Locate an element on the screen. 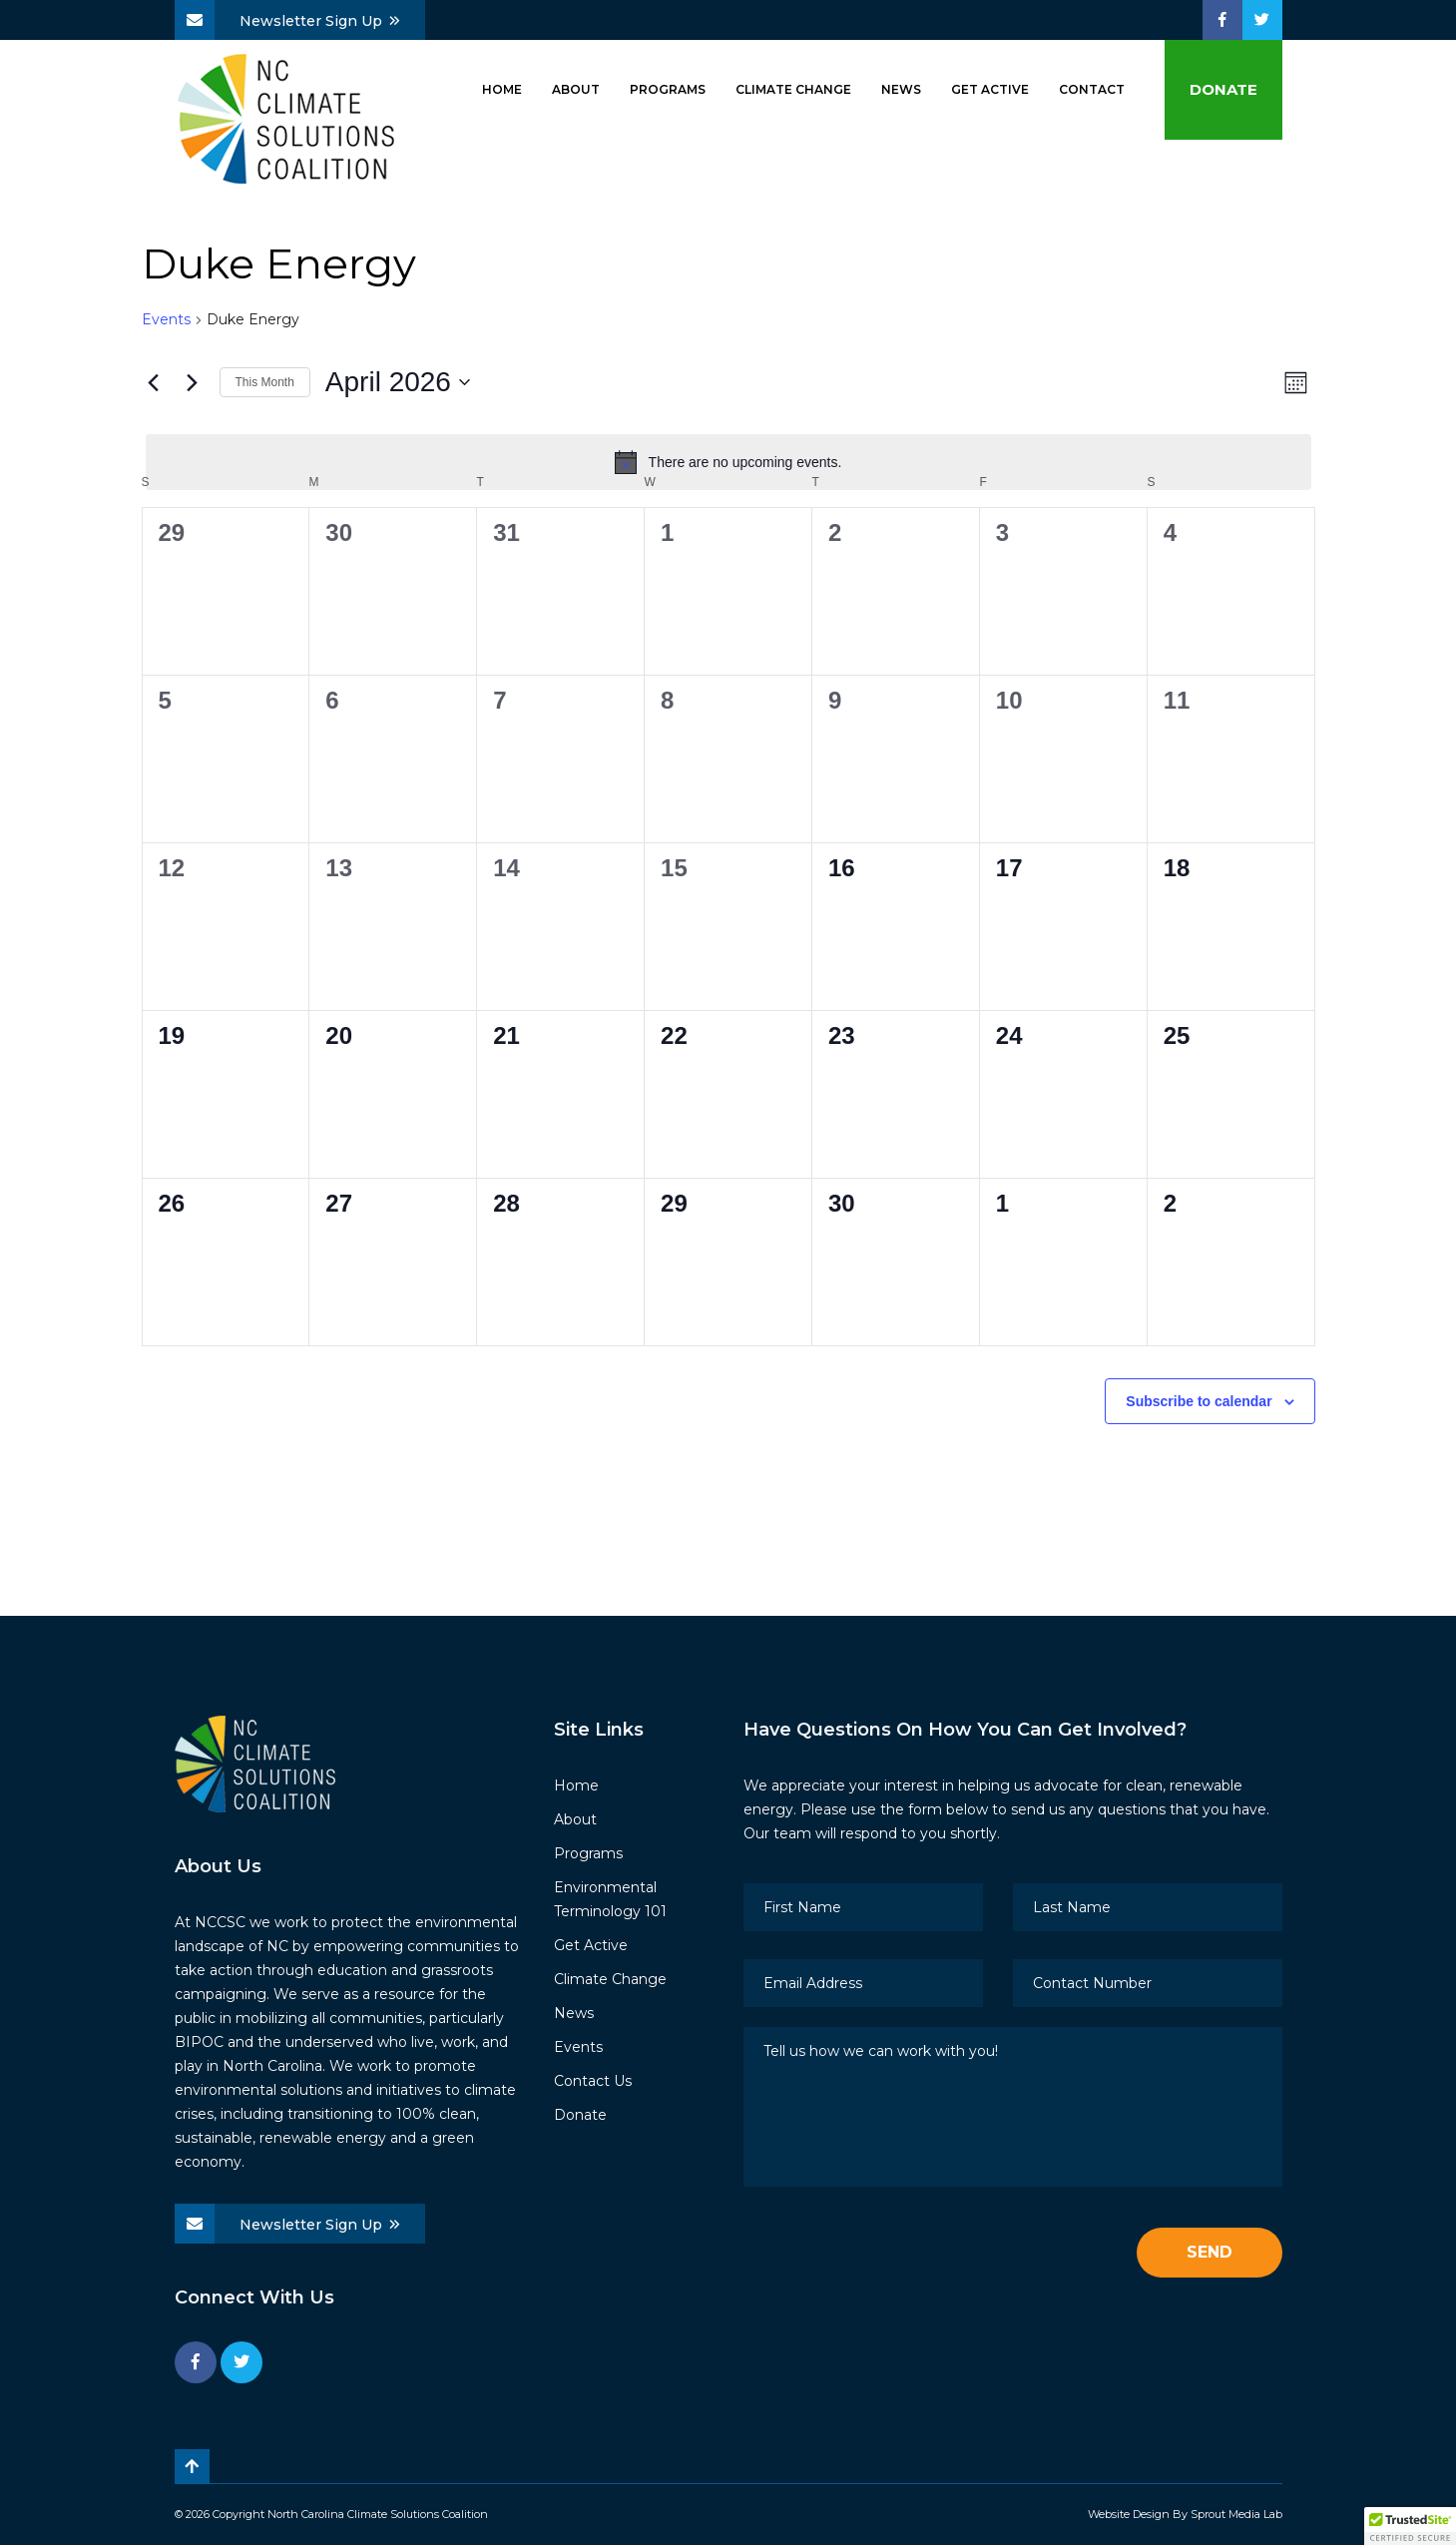  Environmental Terminology 101 is located at coordinates (610, 1899).